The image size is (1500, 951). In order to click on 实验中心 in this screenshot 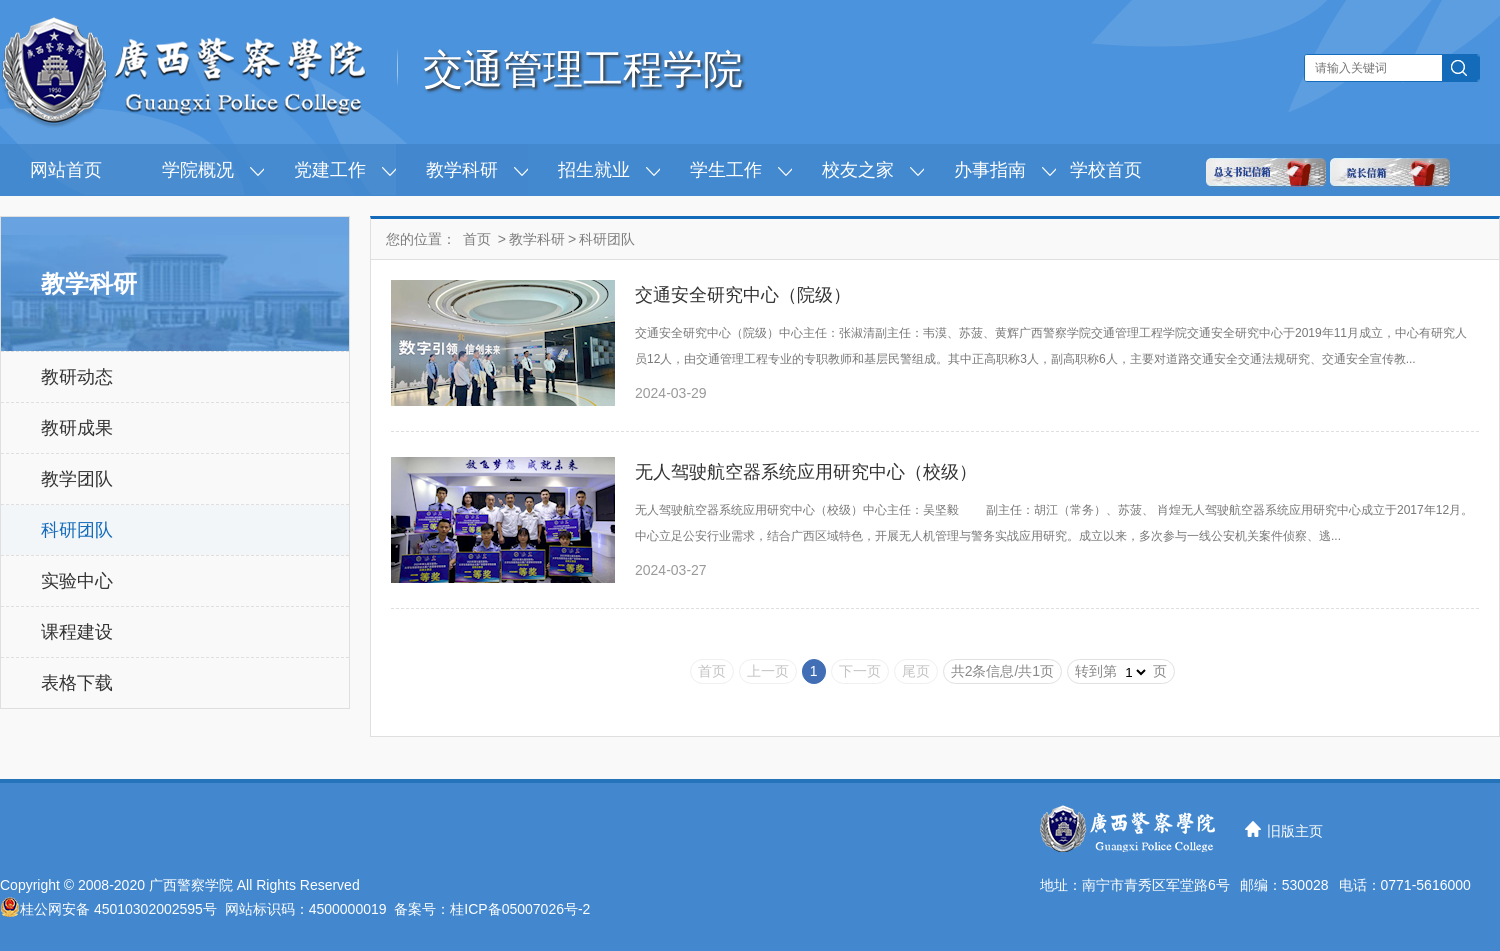, I will do `click(77, 581)`.